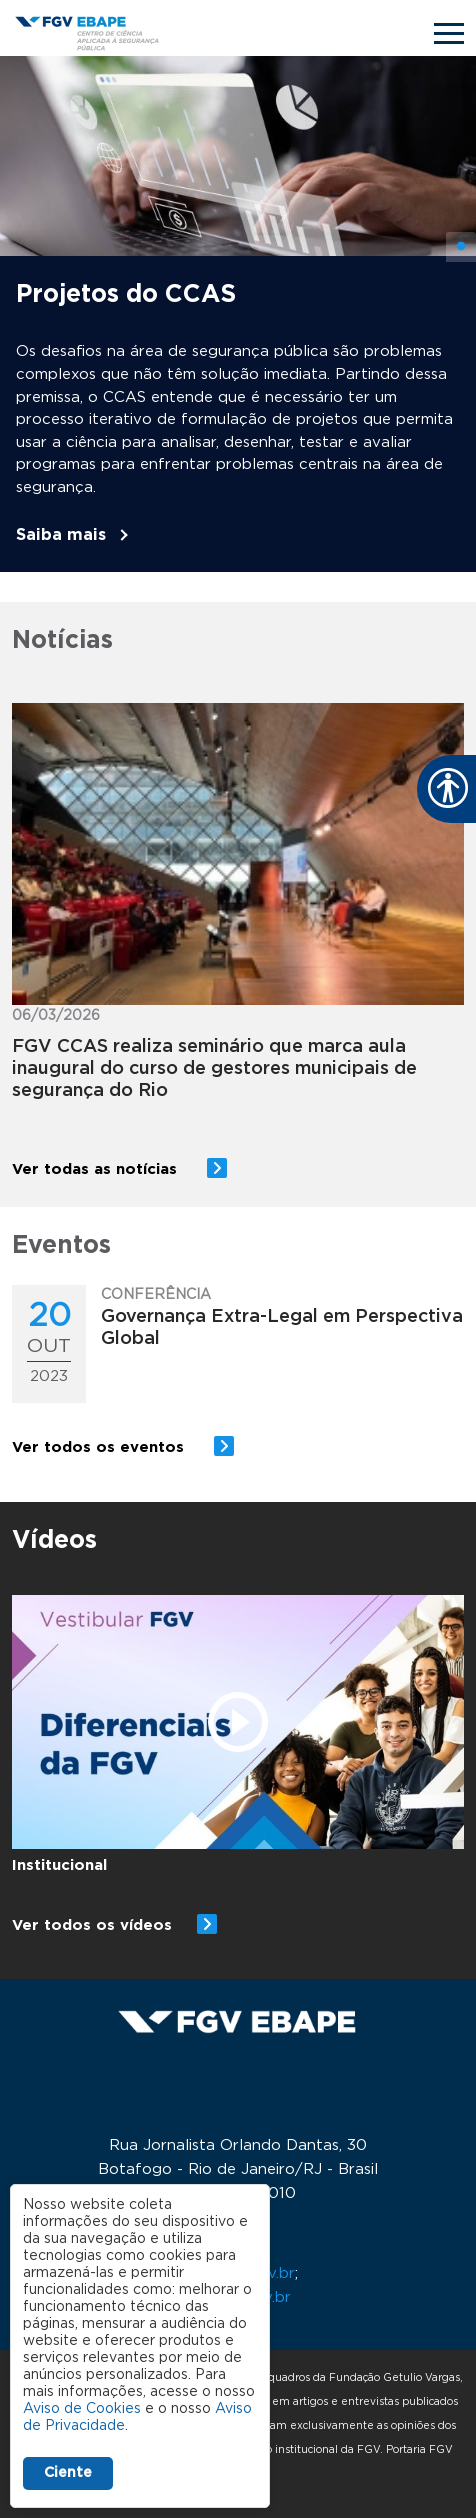 The image size is (476, 2518). What do you see at coordinates (238, 314) in the screenshot?
I see `[tabpanel]` at bounding box center [238, 314].